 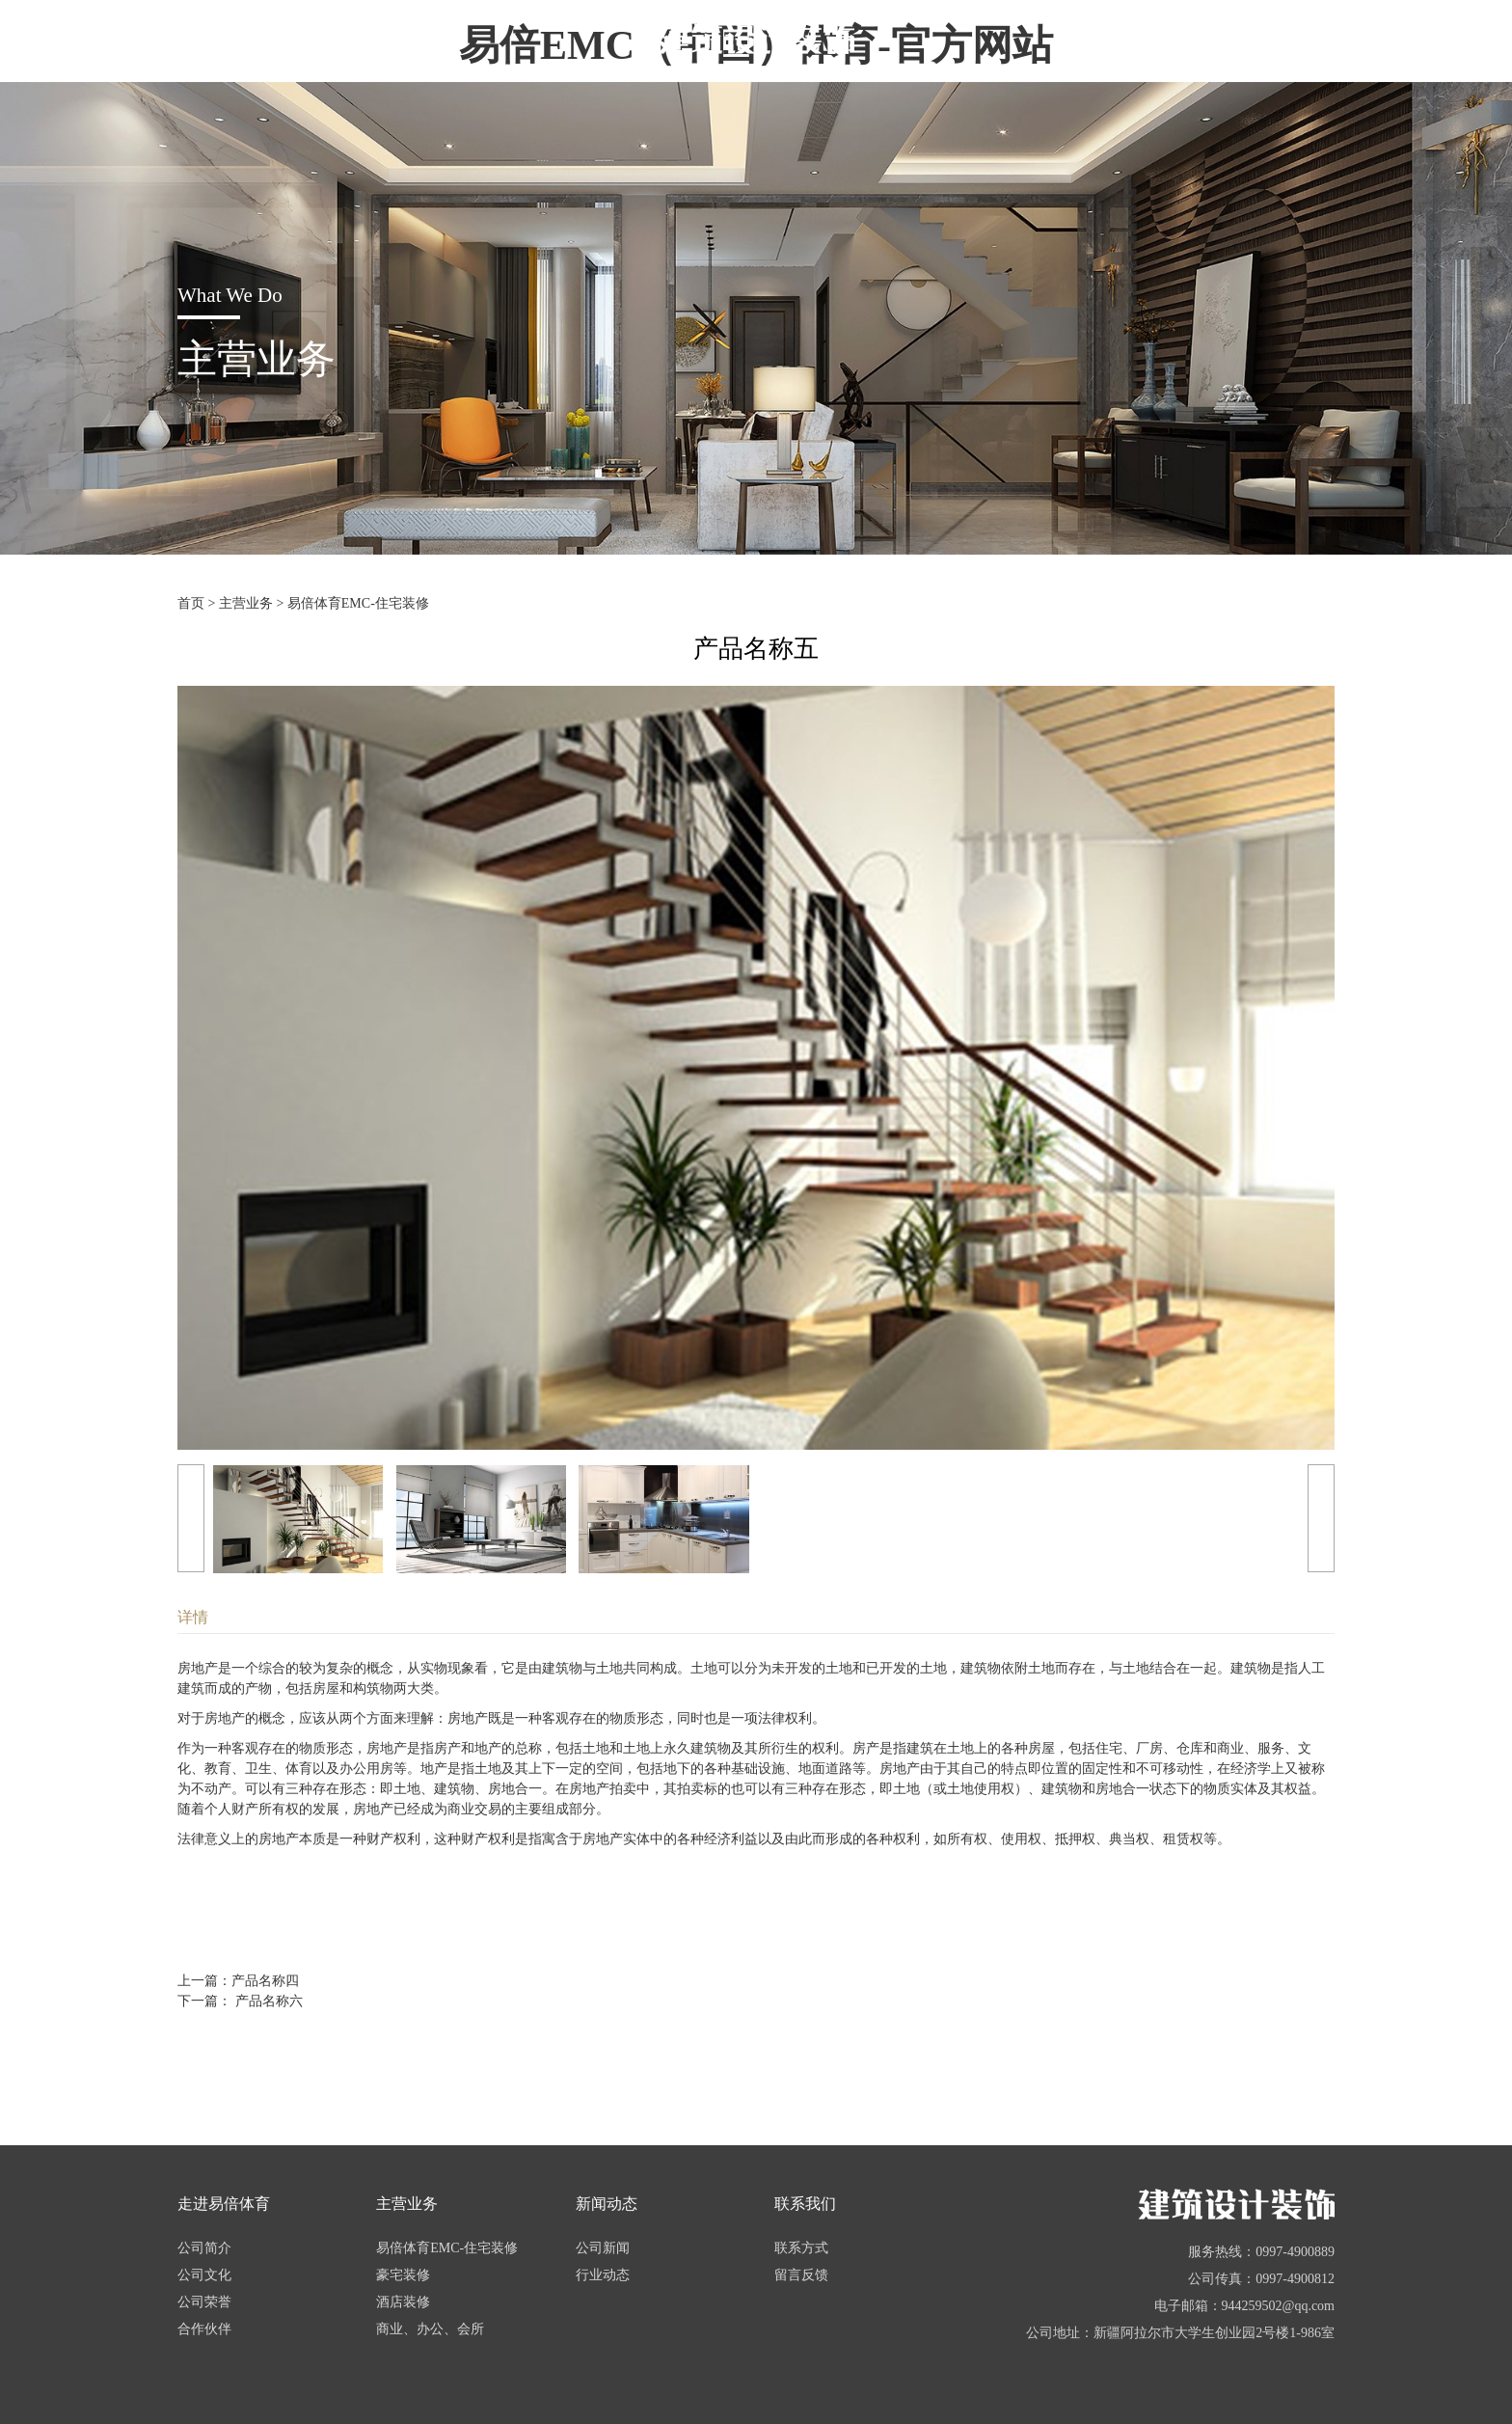 I want to click on 易倍体育EMC-住宅装修, so click(x=358, y=603).